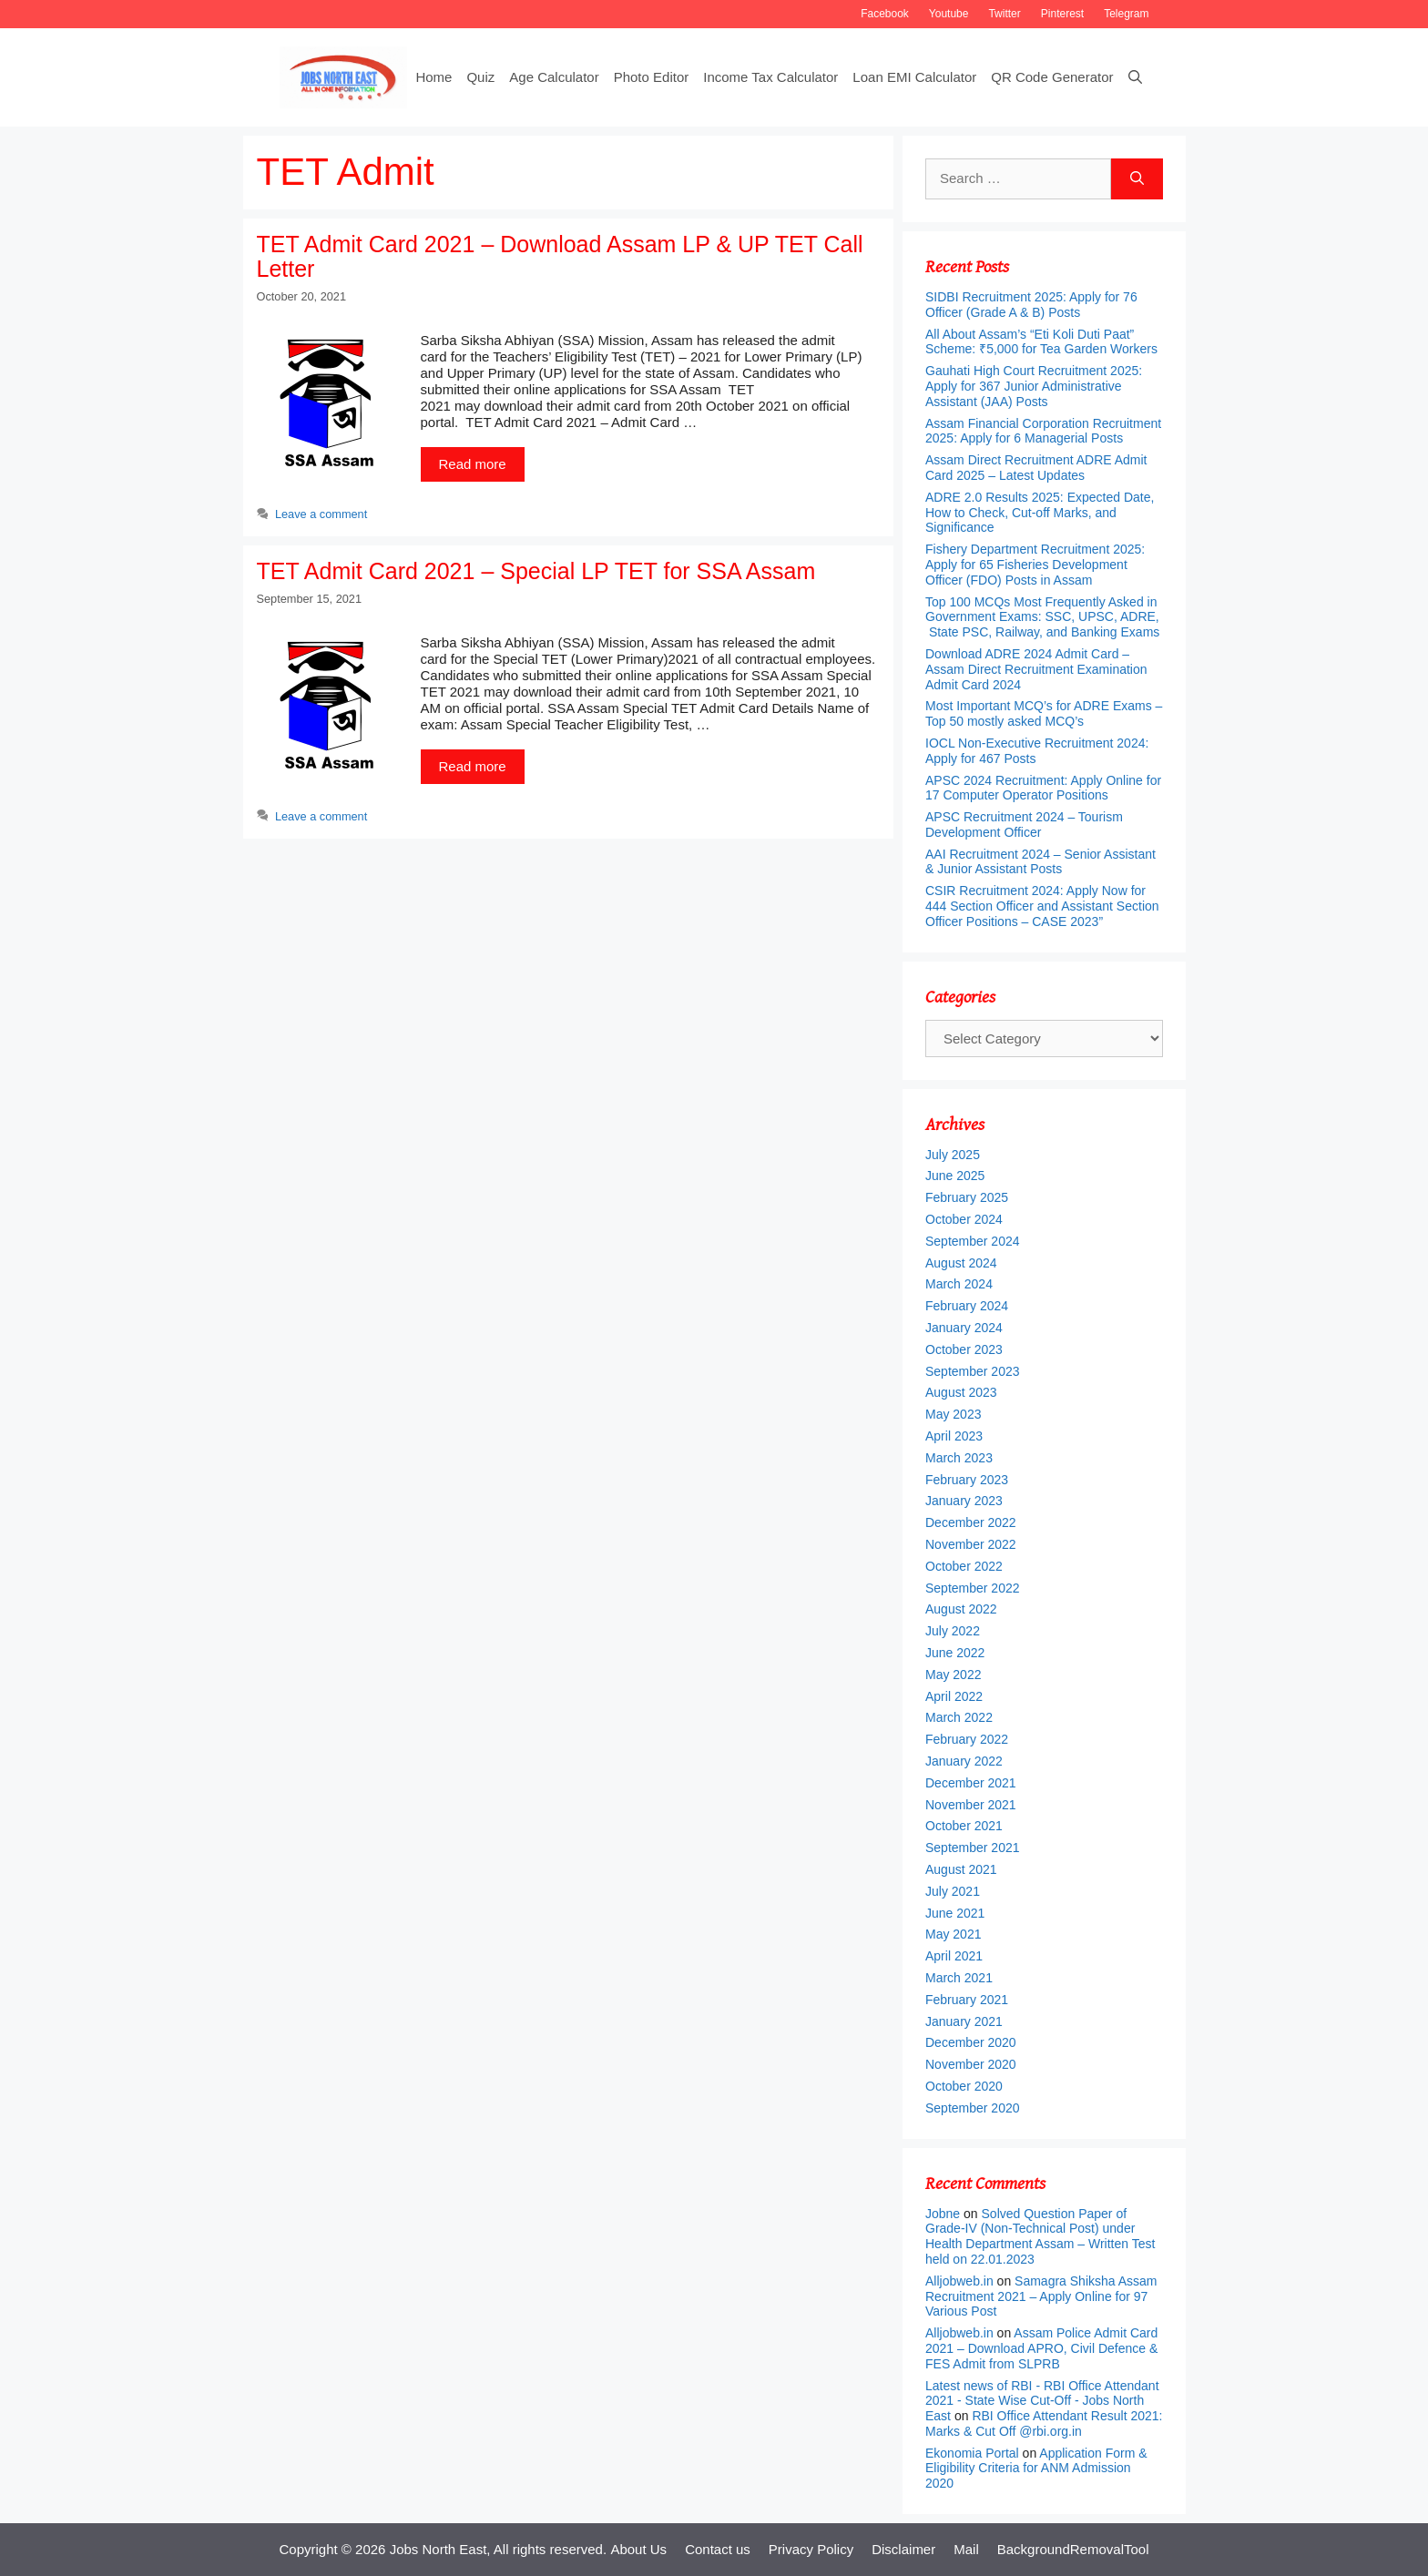 This screenshot has width=1428, height=2576. What do you see at coordinates (717, 2549) in the screenshot?
I see `Contact us` at bounding box center [717, 2549].